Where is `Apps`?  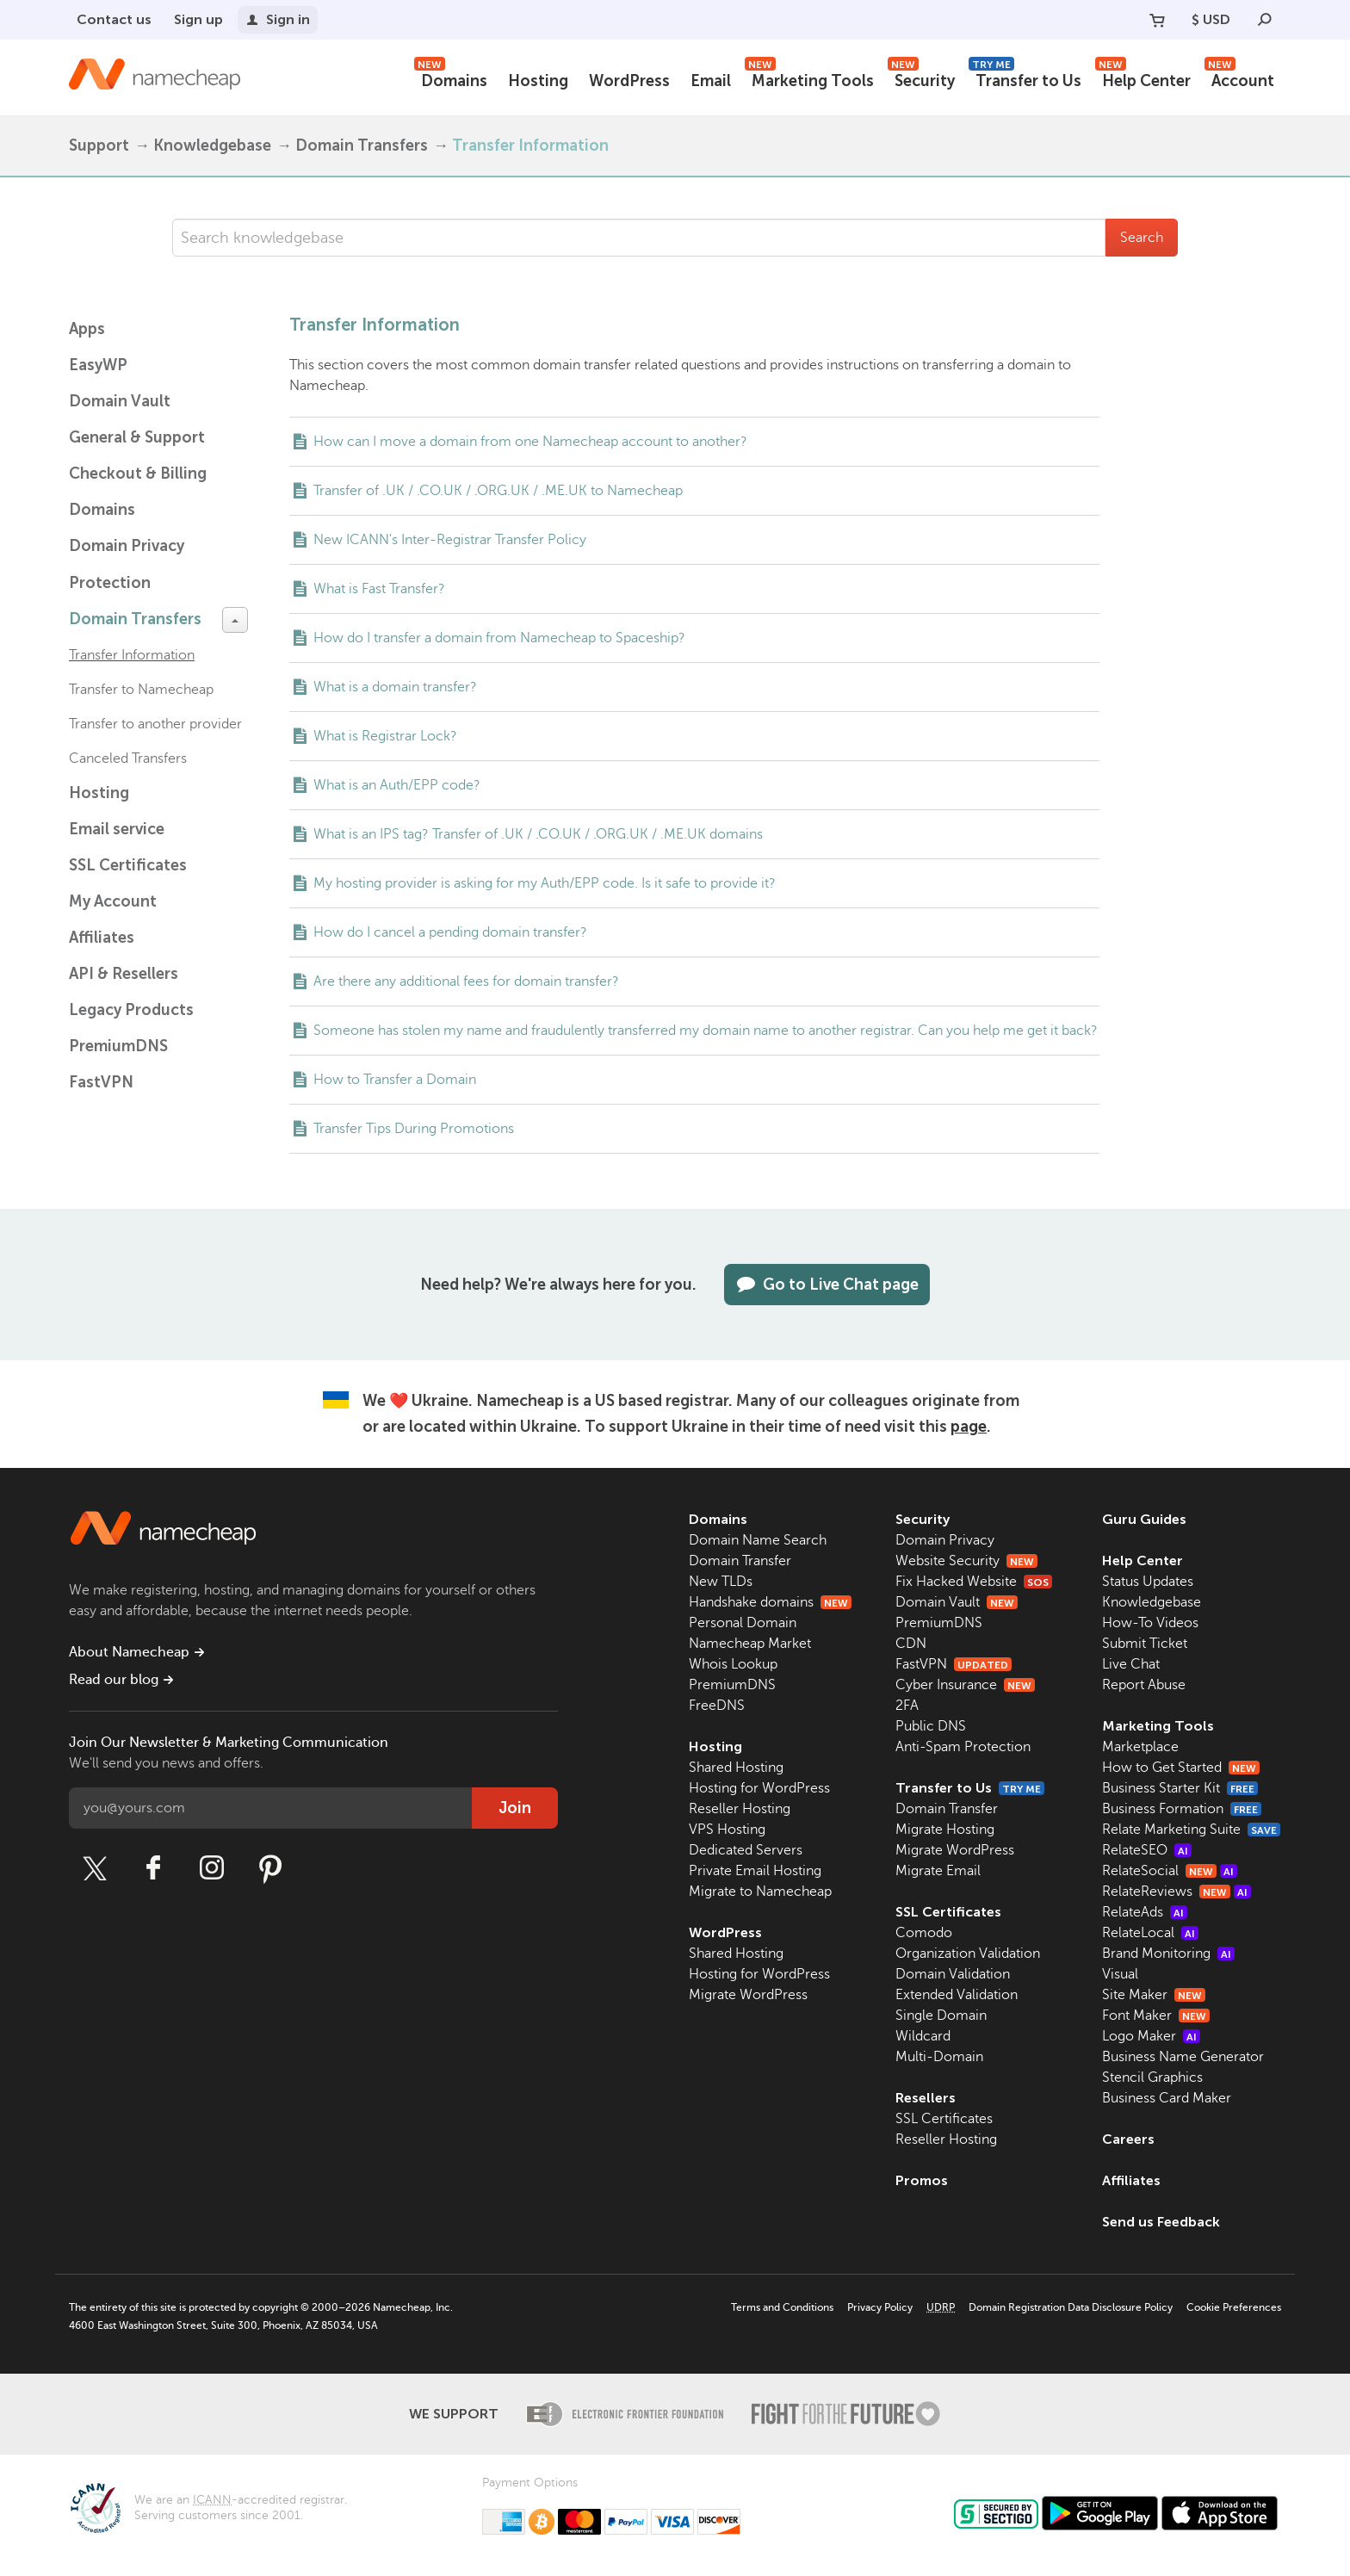
Apps is located at coordinates (87, 328).